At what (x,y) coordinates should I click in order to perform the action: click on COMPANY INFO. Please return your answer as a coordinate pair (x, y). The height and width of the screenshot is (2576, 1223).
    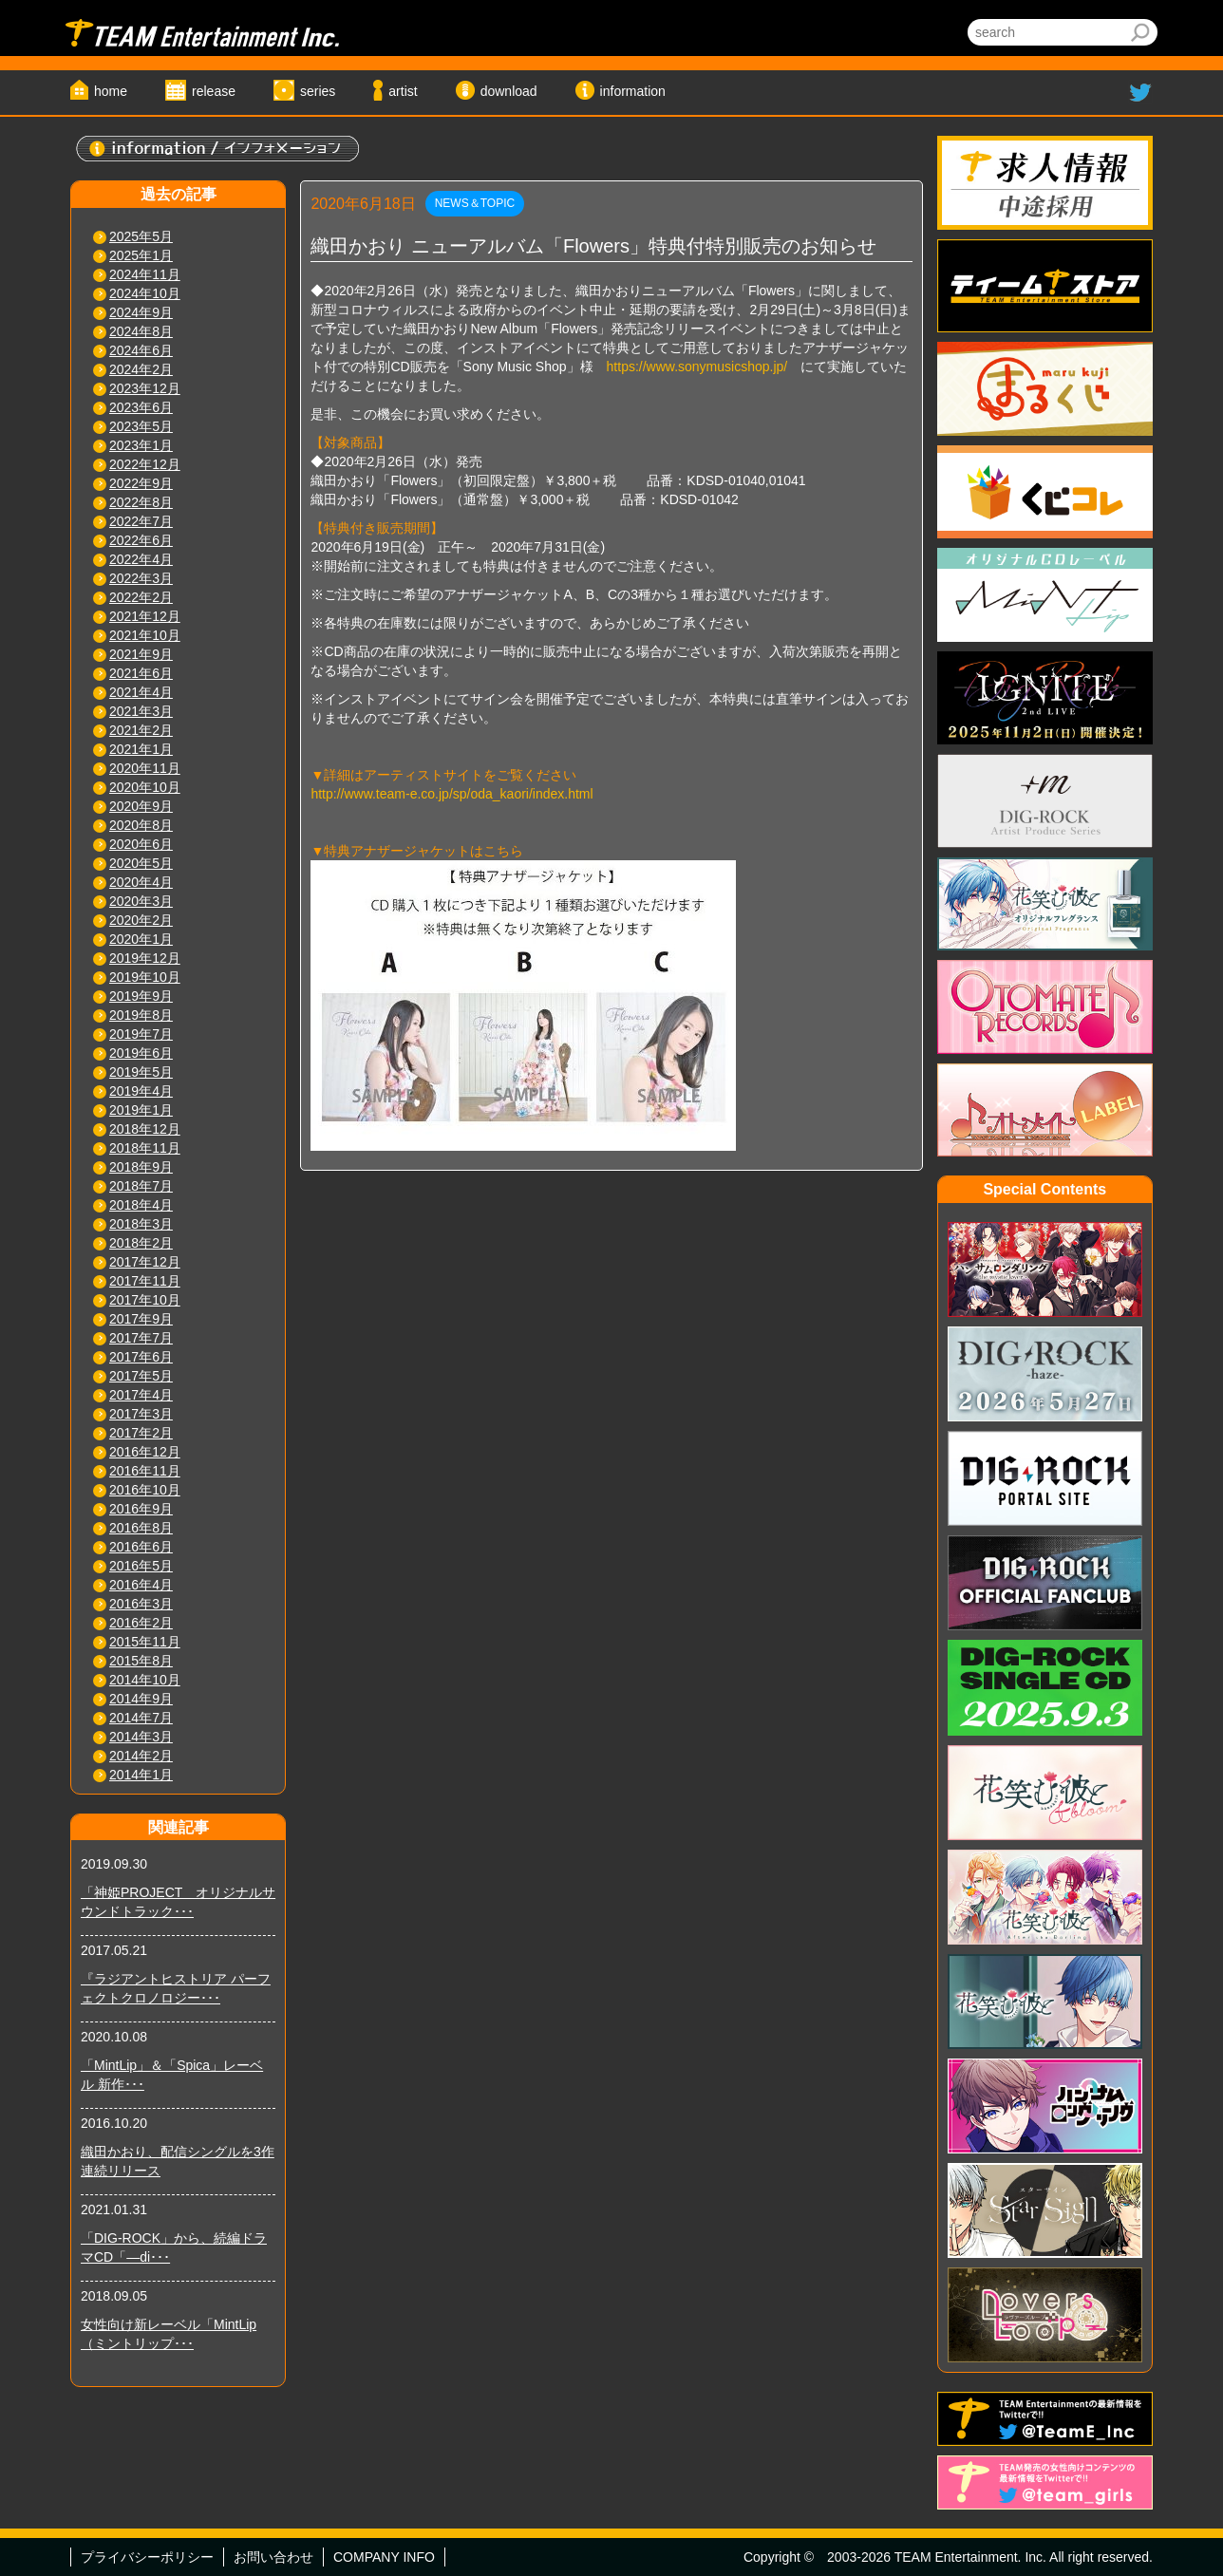
    Looking at the image, I should click on (384, 2557).